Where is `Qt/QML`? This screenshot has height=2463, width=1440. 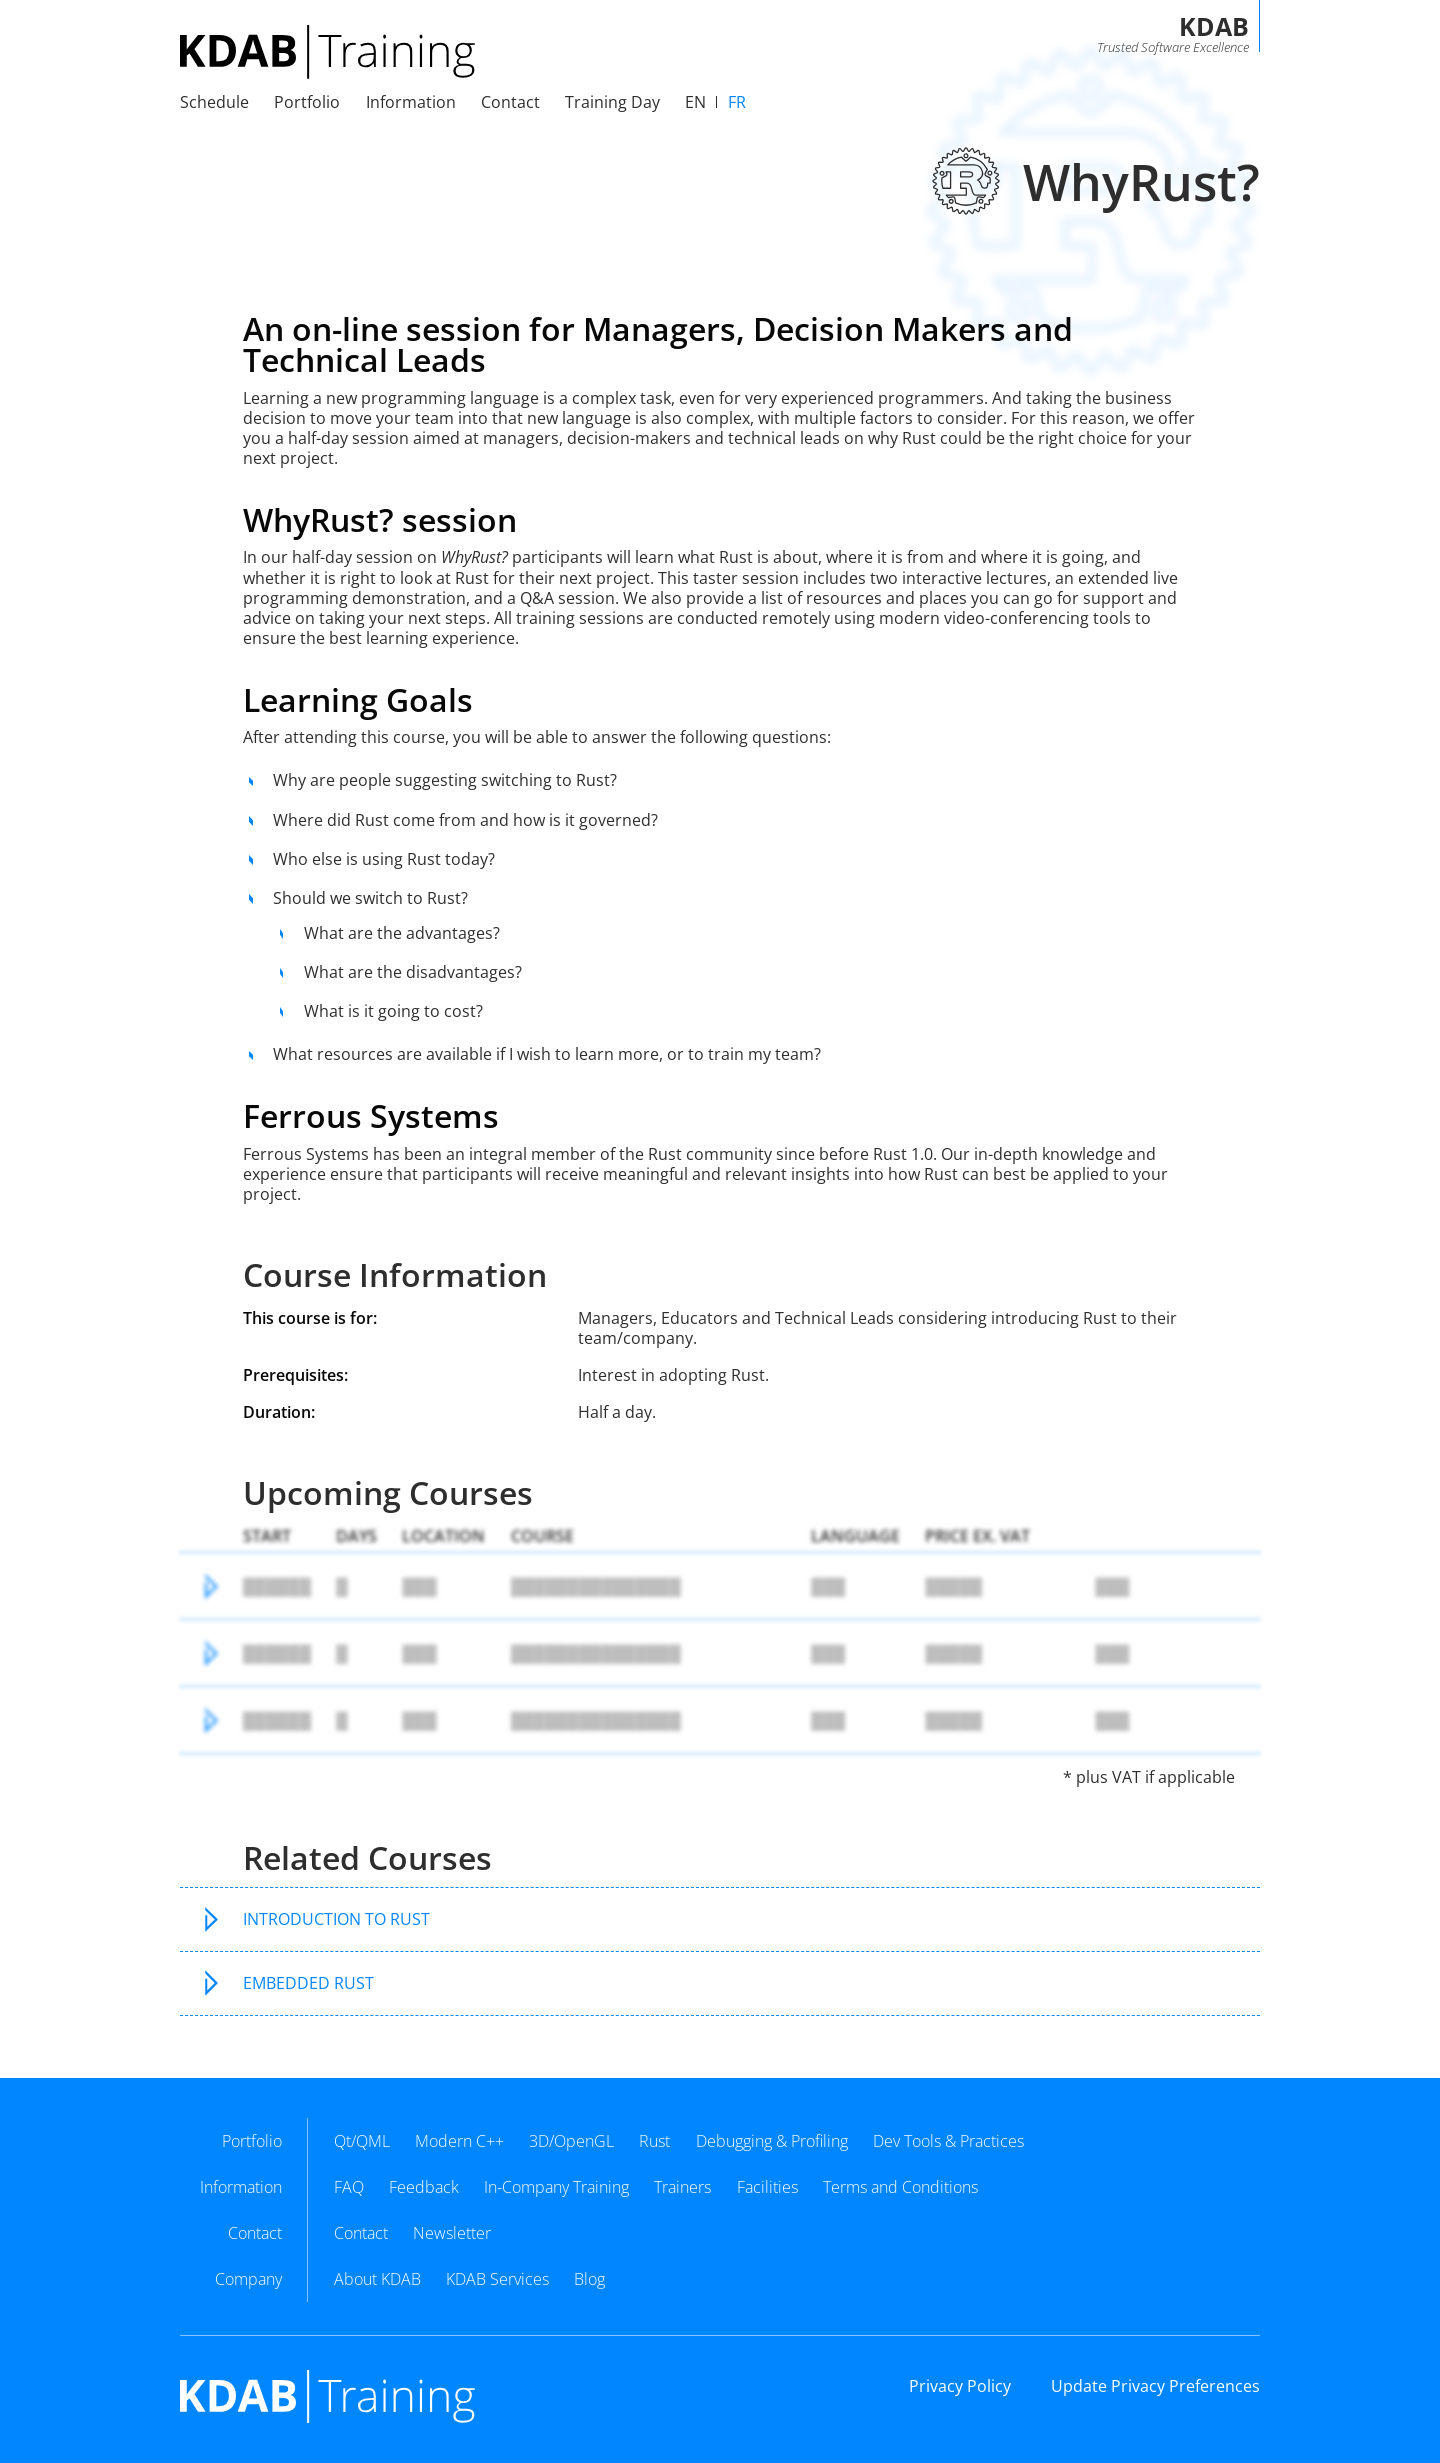 Qt/QML is located at coordinates (362, 2141).